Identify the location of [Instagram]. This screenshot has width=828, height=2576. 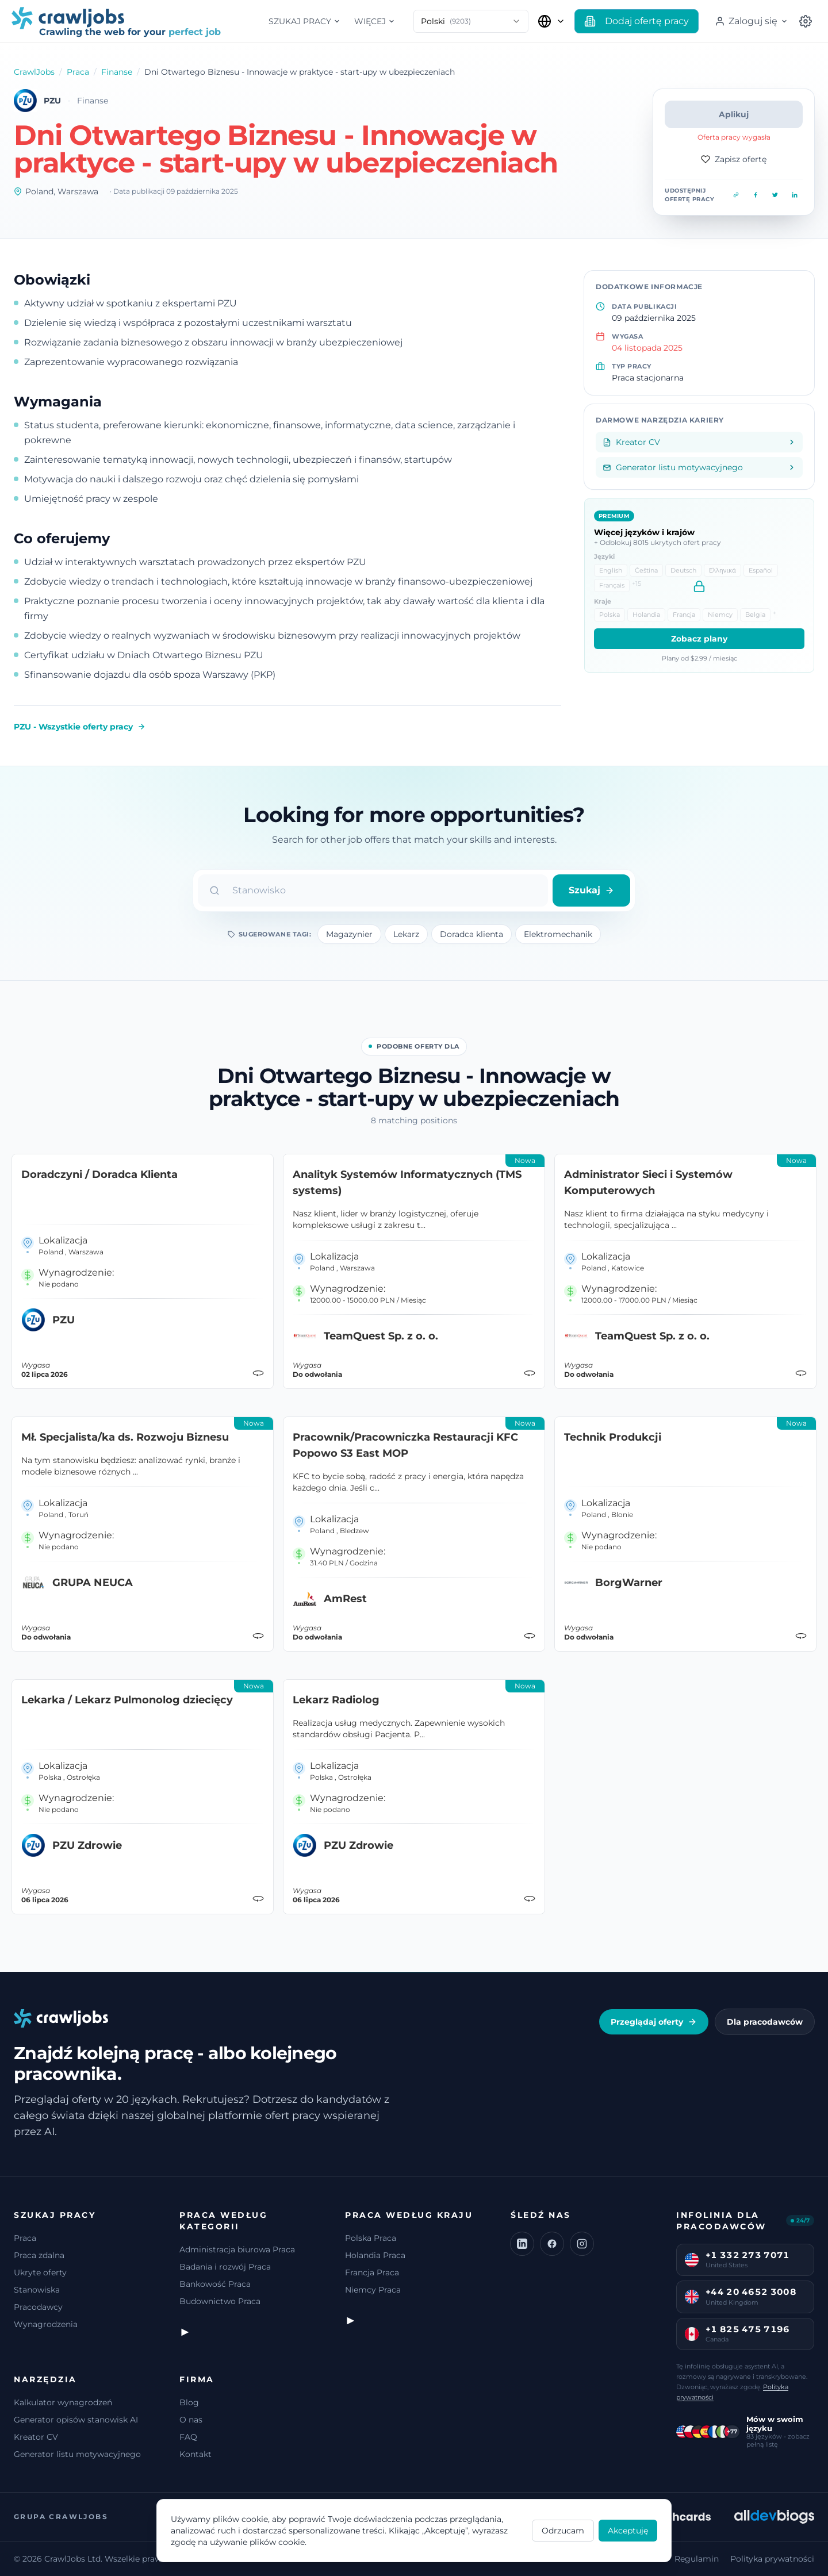
(581, 2243).